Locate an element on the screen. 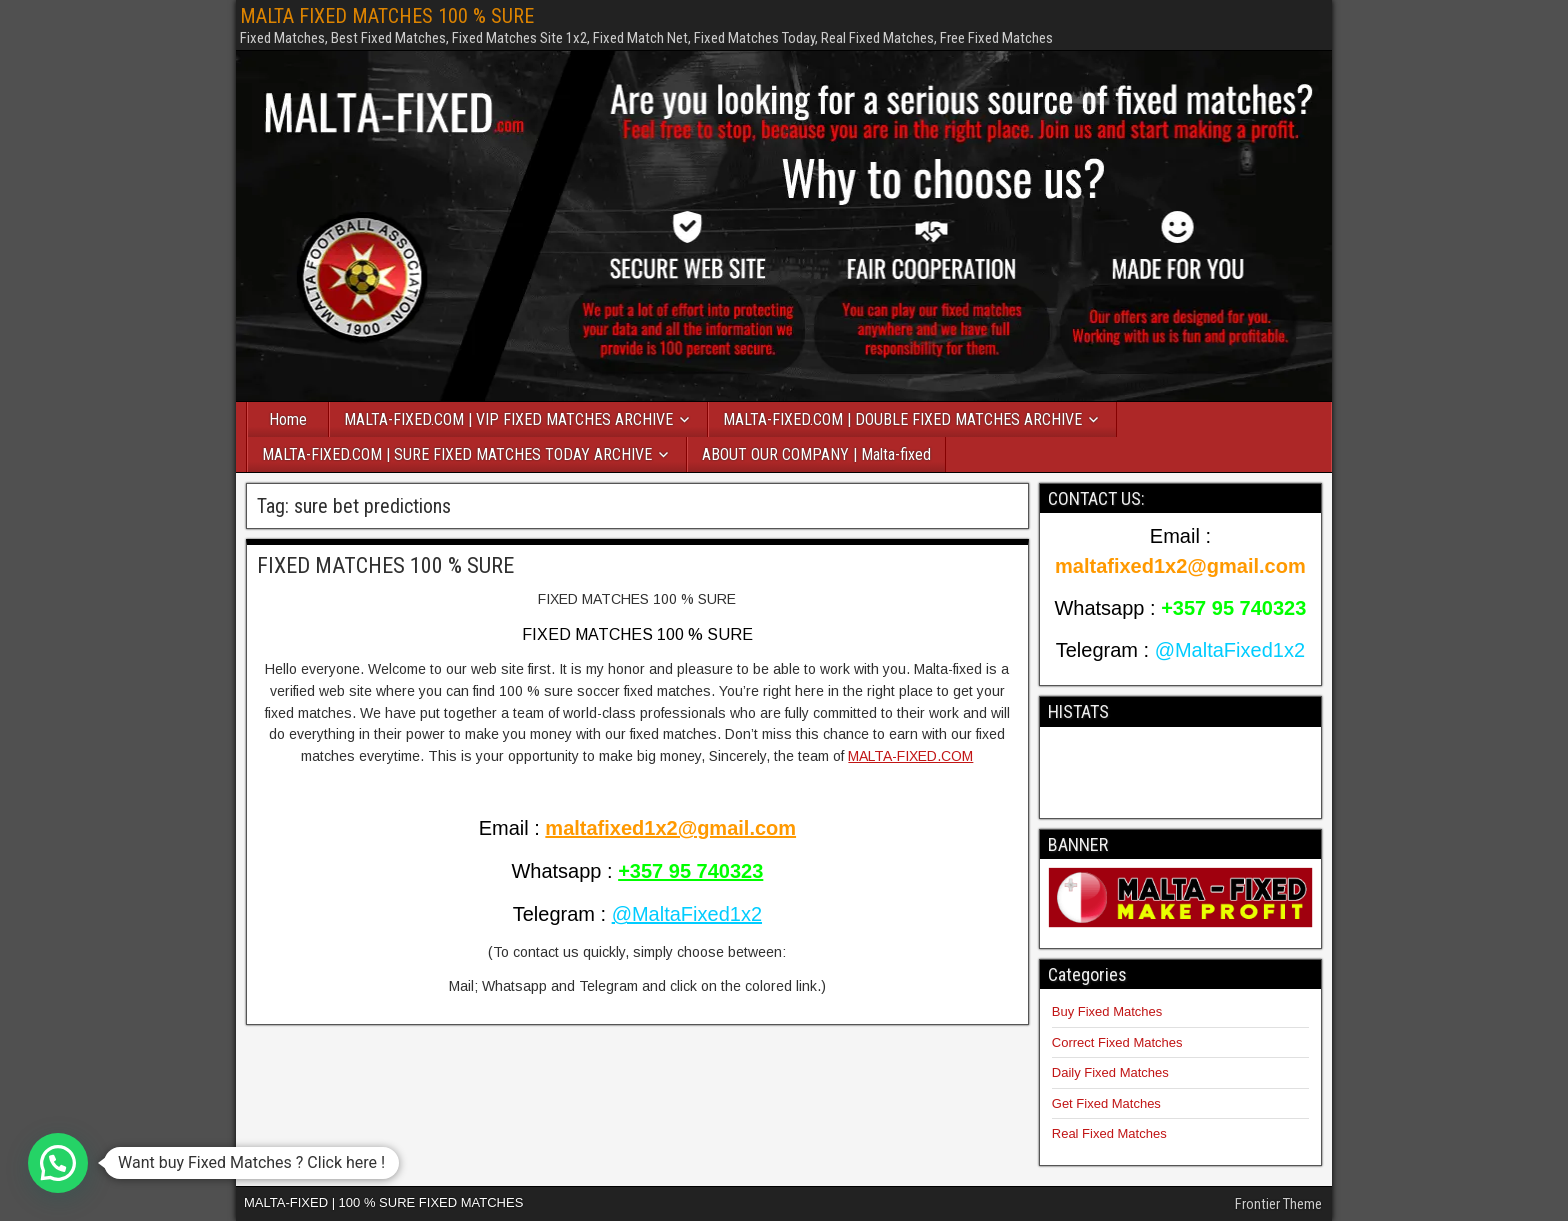 The image size is (1568, 1221). Get Fixed Matches is located at coordinates (1106, 1103).